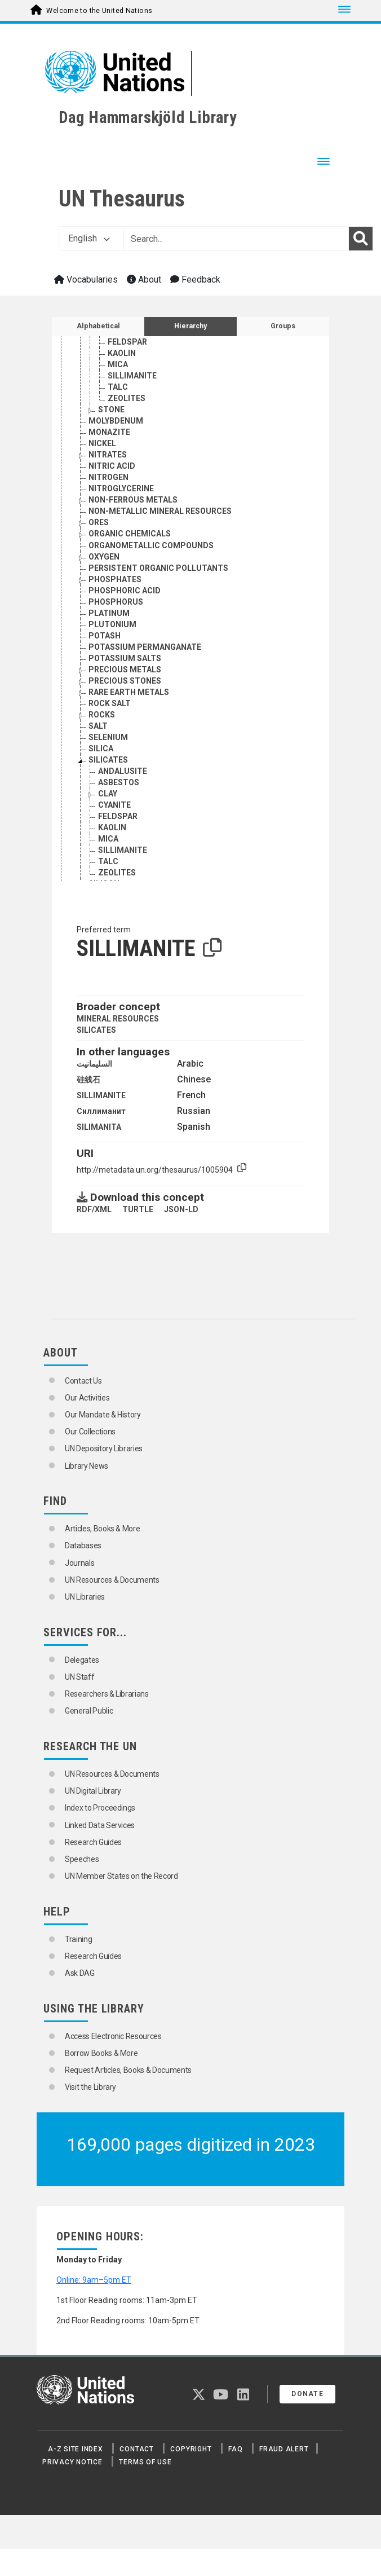  I want to click on KAOLIN [Go to the concept page], so click(122, 359).